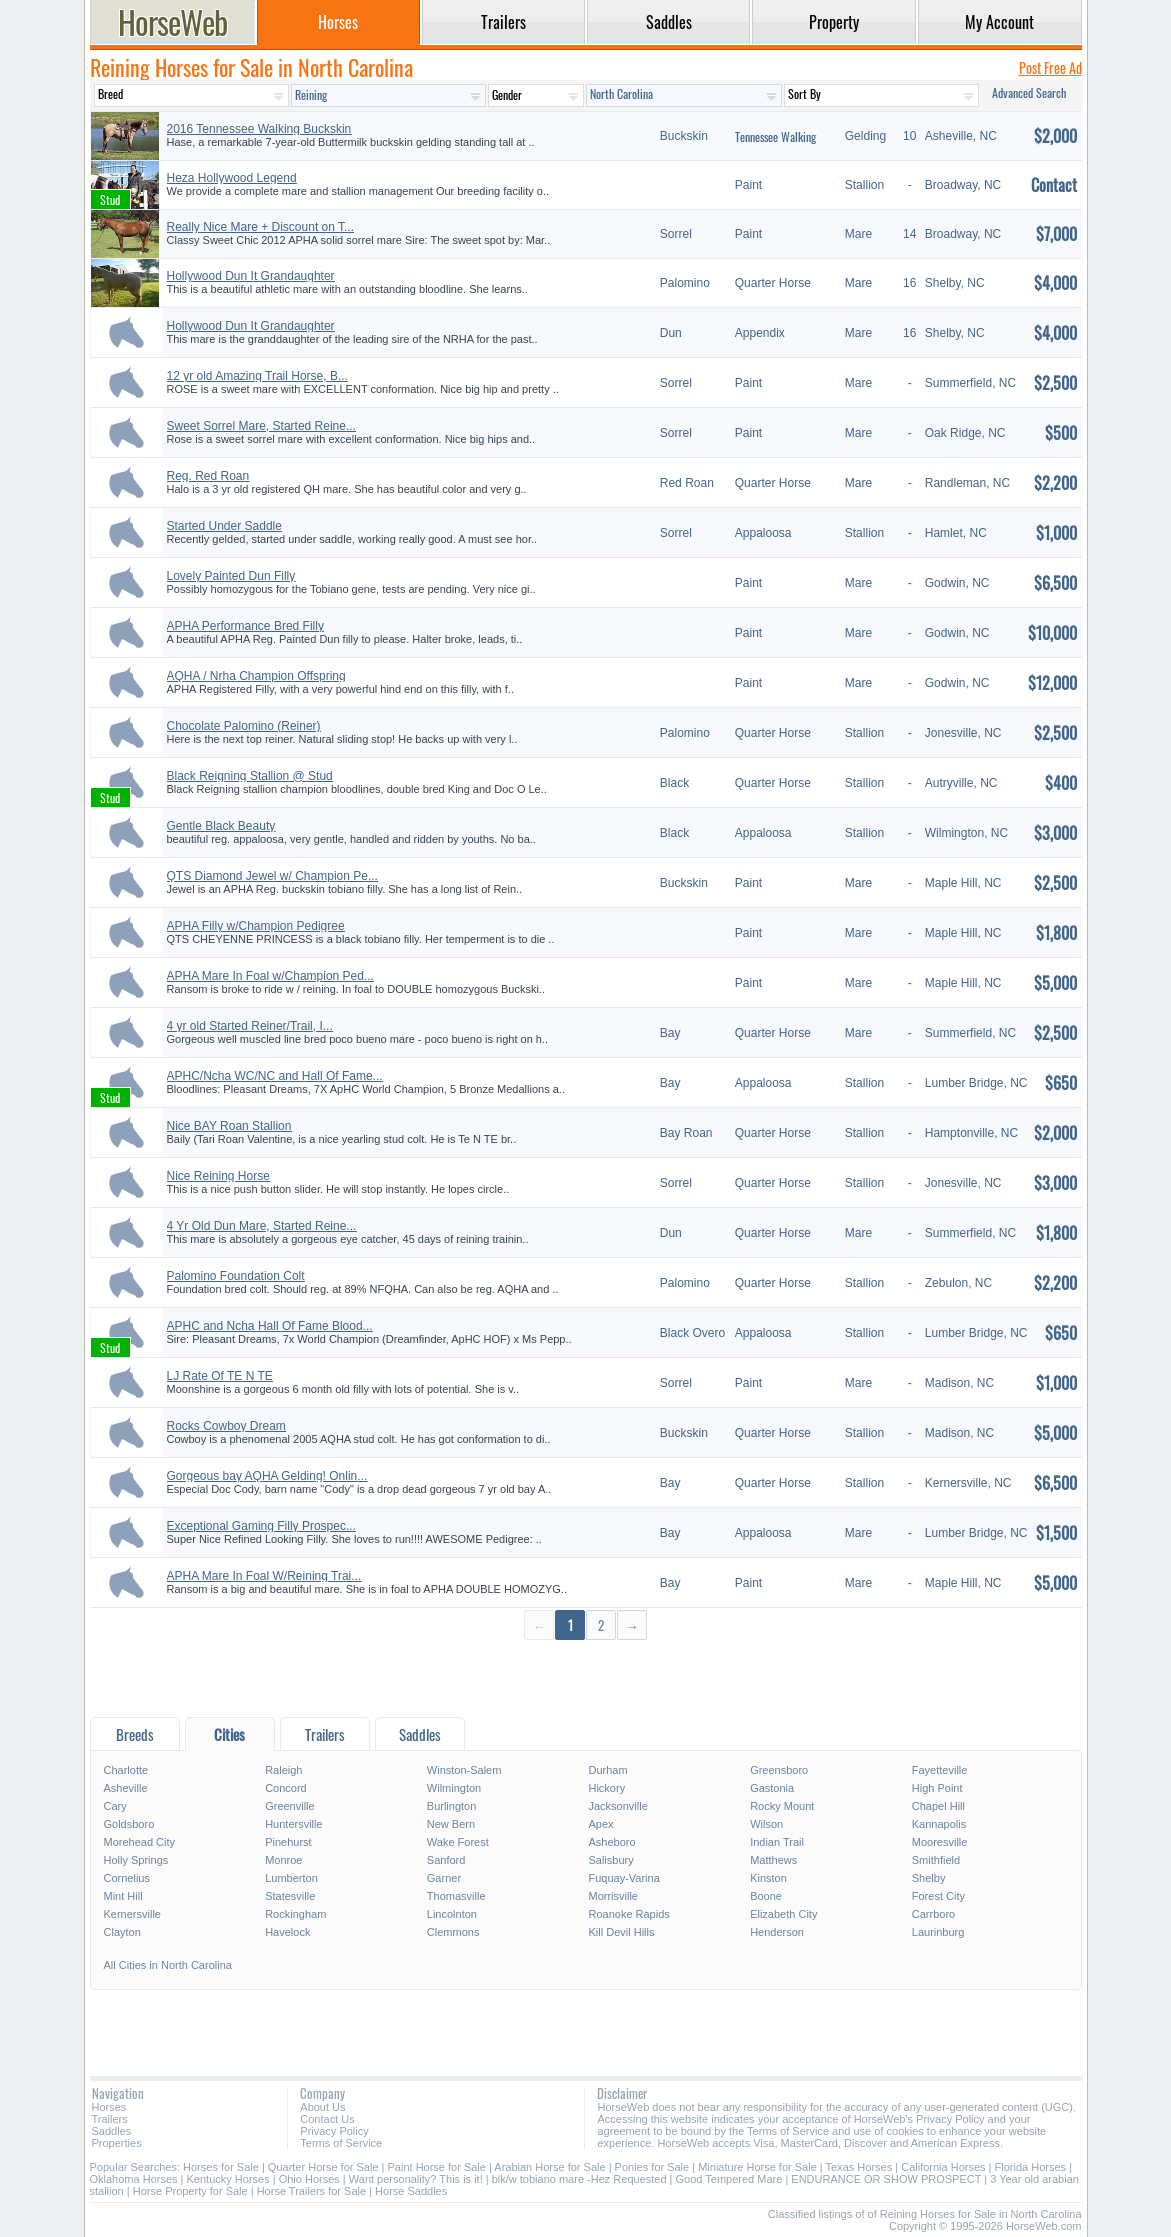  What do you see at coordinates (134, 2179) in the screenshot?
I see `Oklahoma Horses` at bounding box center [134, 2179].